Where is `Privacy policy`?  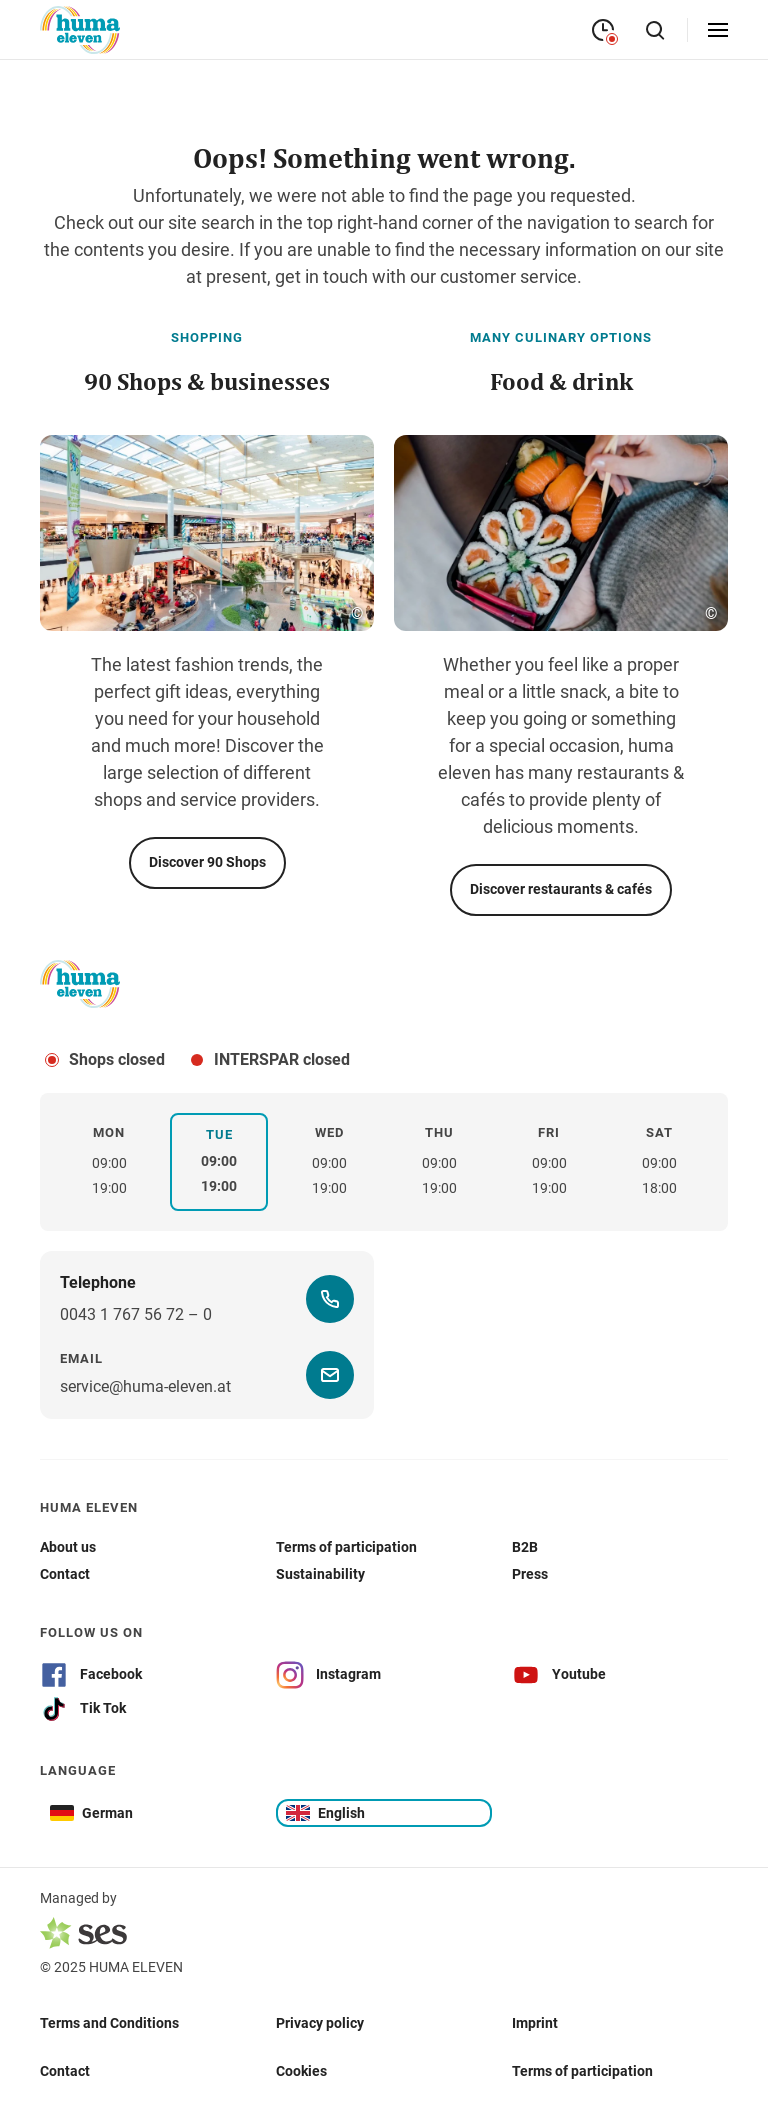 Privacy policy is located at coordinates (320, 2022).